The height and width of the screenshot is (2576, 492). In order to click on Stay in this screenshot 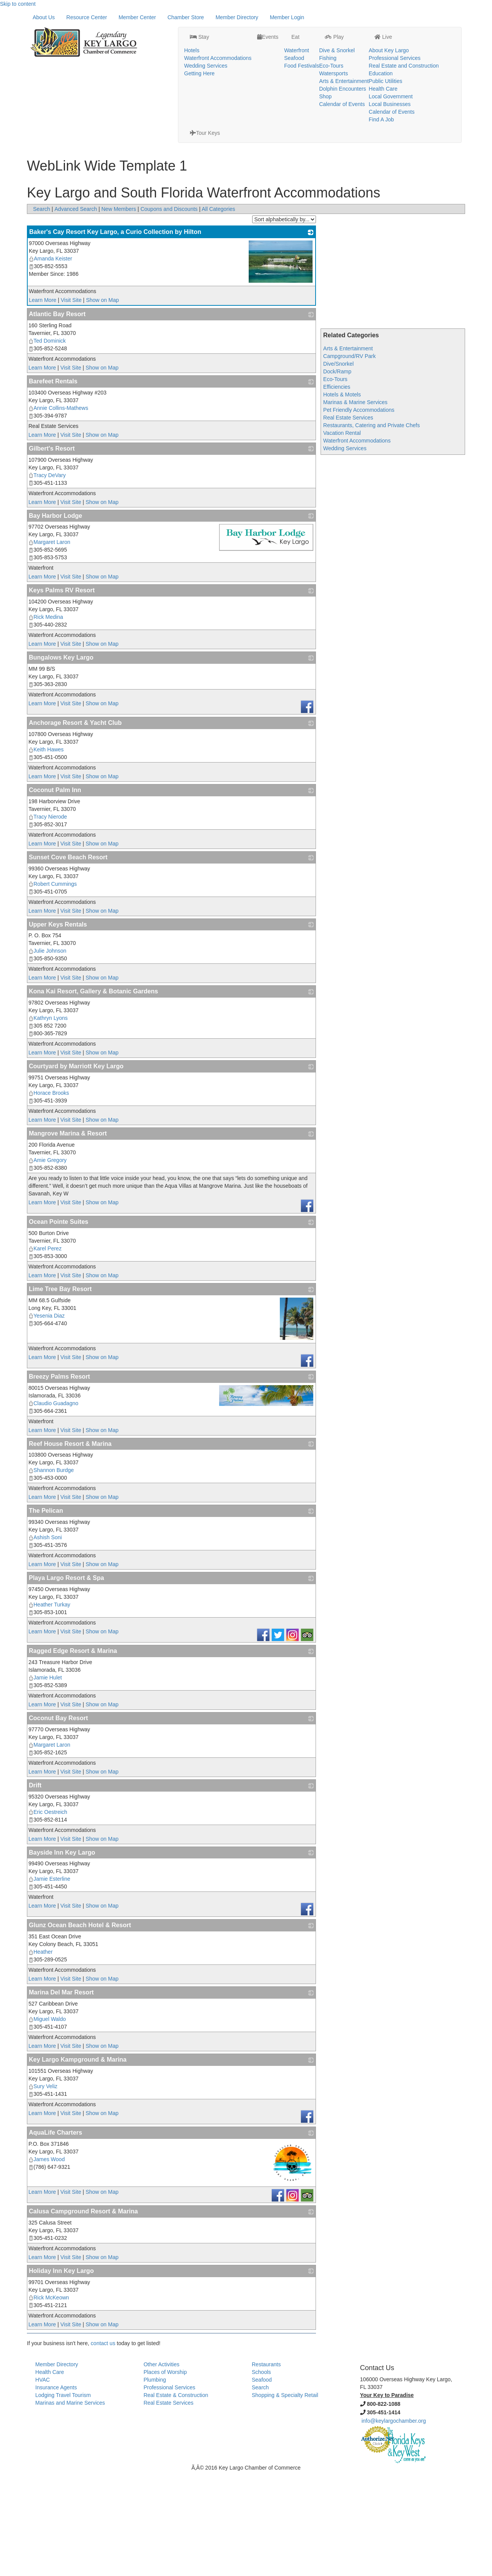, I will do `click(180, 18)`.